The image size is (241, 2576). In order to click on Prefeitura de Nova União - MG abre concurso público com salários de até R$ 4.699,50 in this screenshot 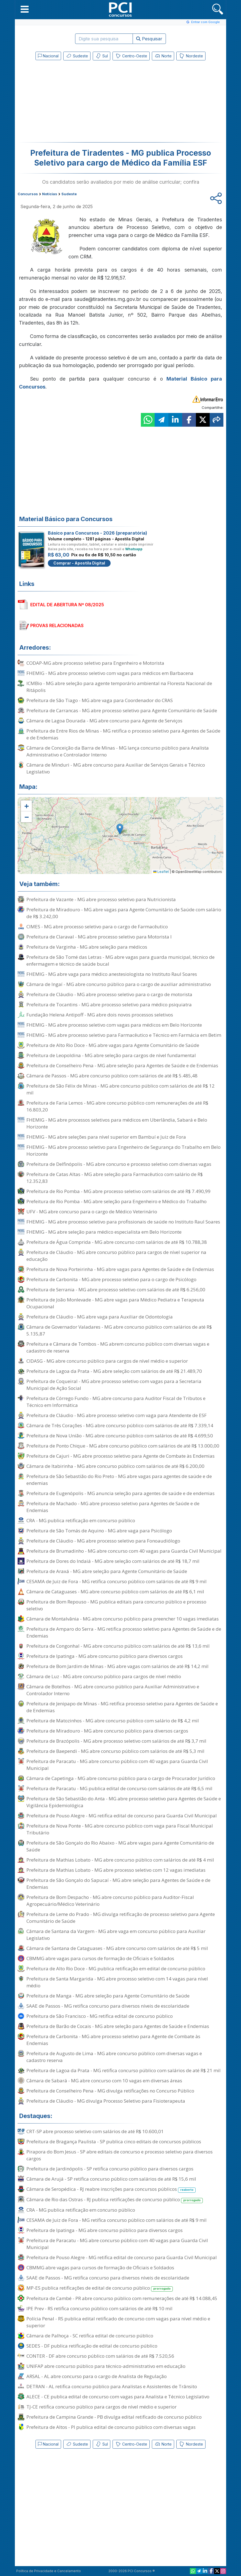, I will do `click(119, 1435)`.